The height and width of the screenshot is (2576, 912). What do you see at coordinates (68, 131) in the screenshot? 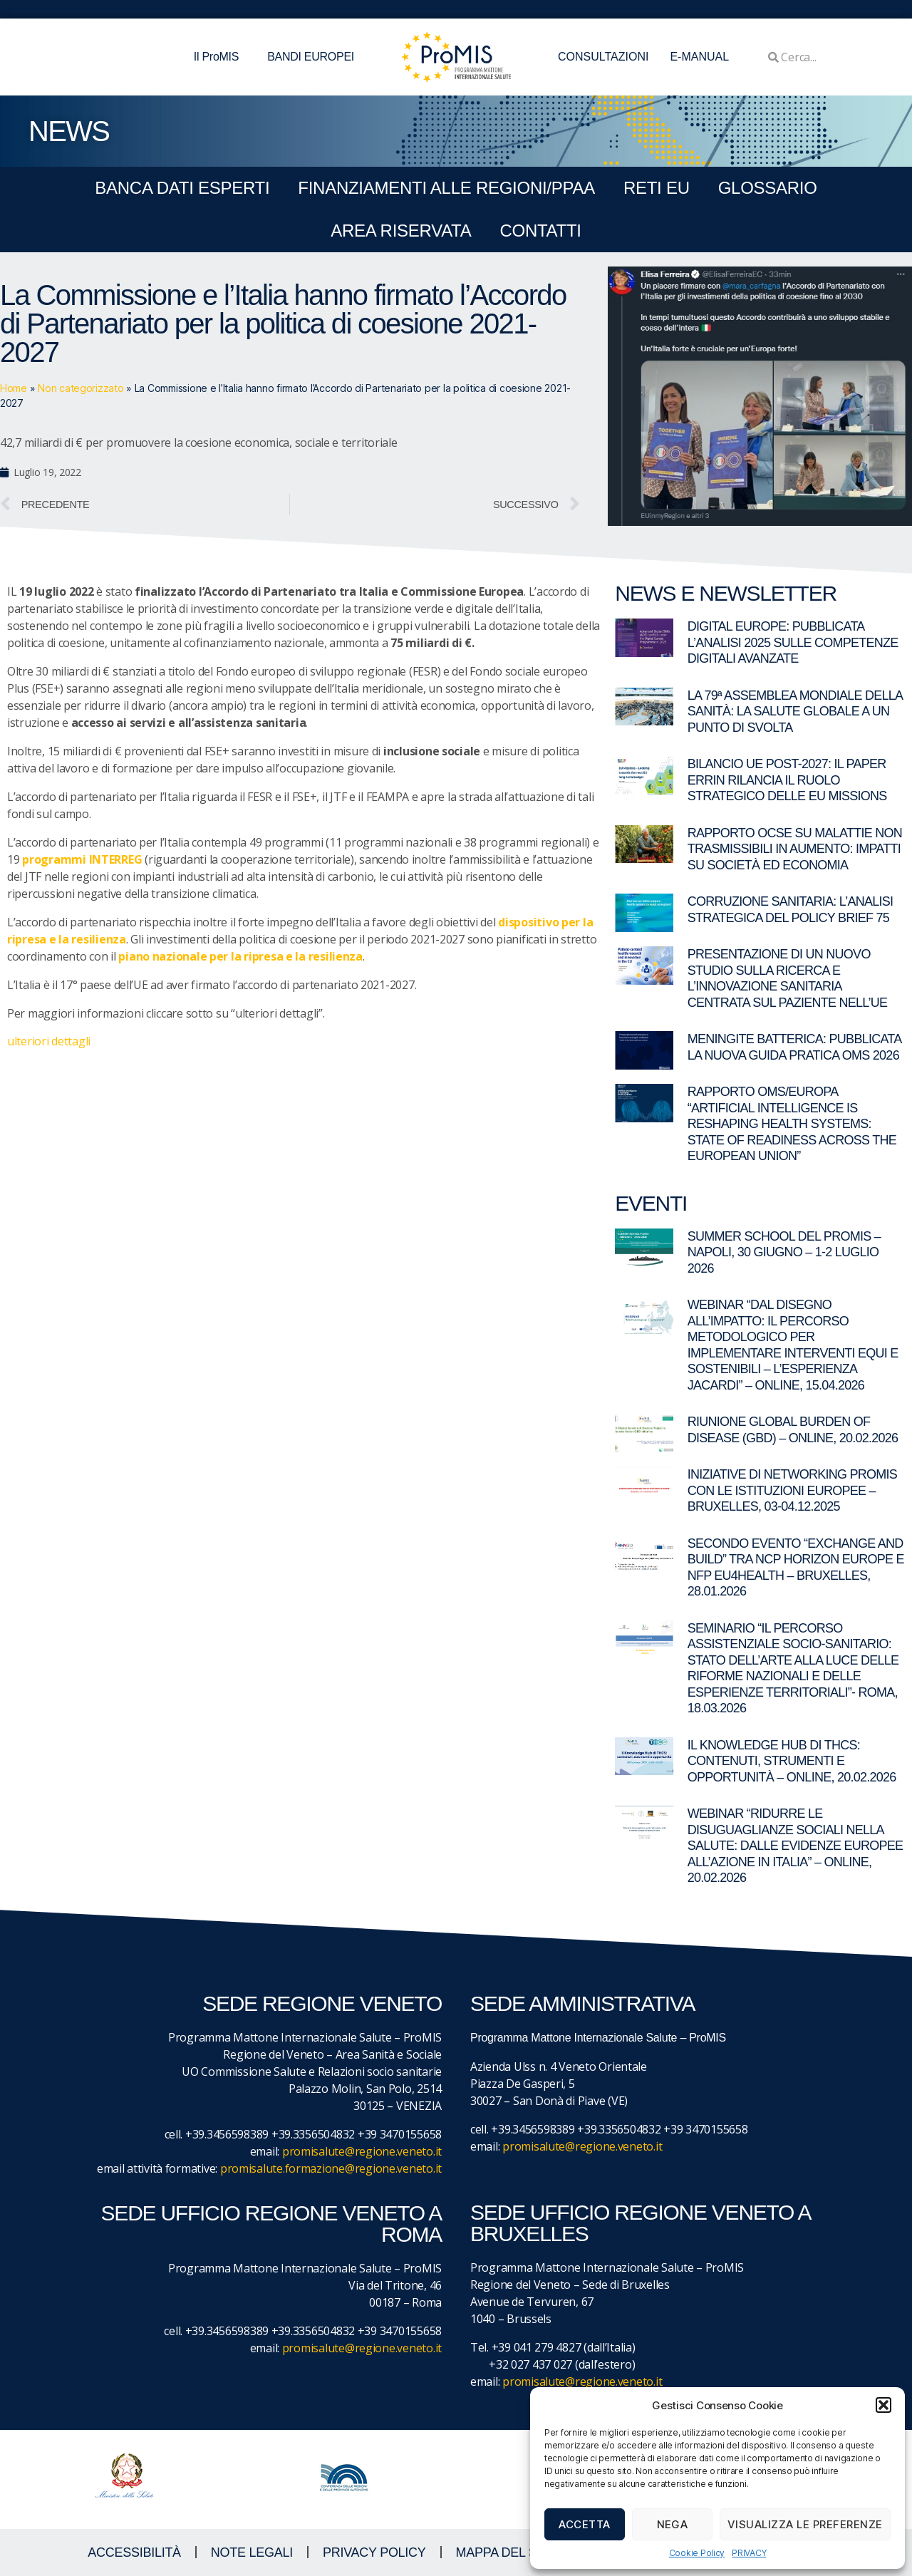
I see `NEWS` at bounding box center [68, 131].